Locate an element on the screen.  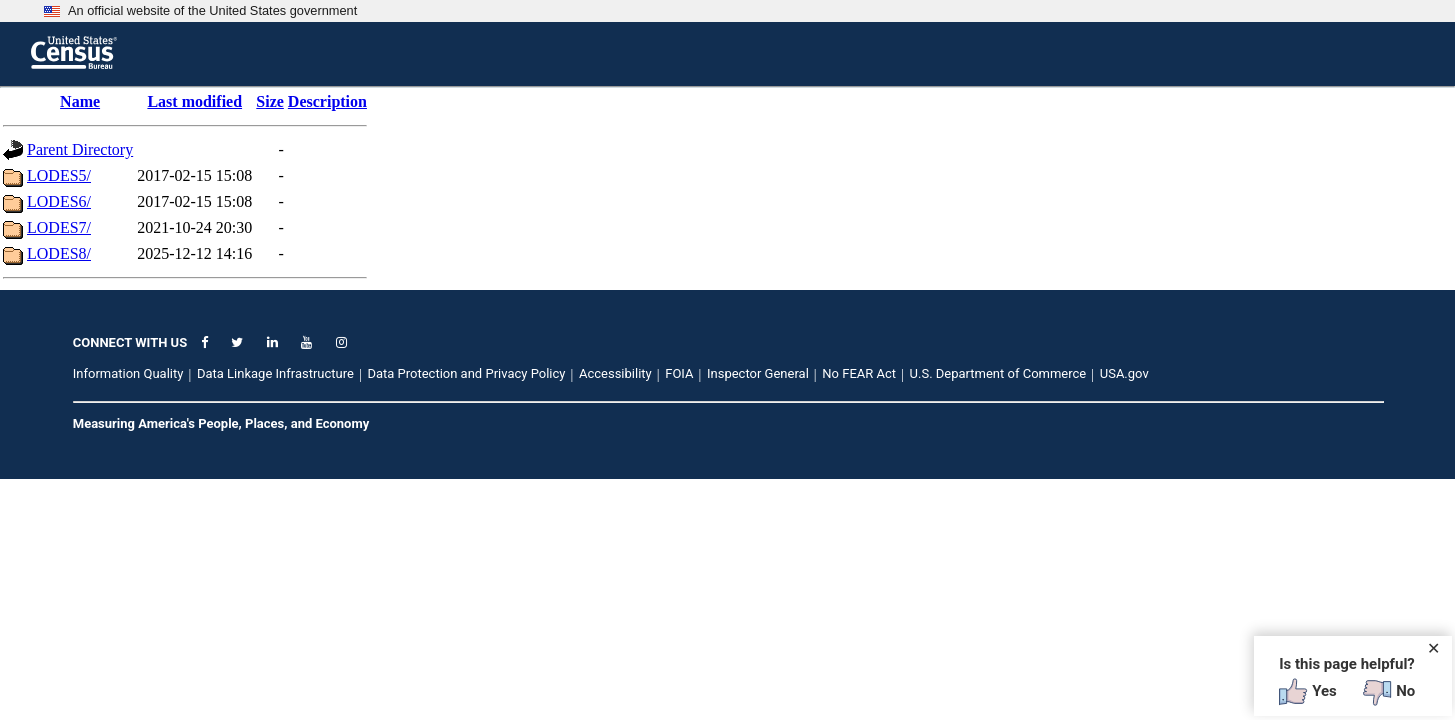
Description is located at coordinates (327, 101).